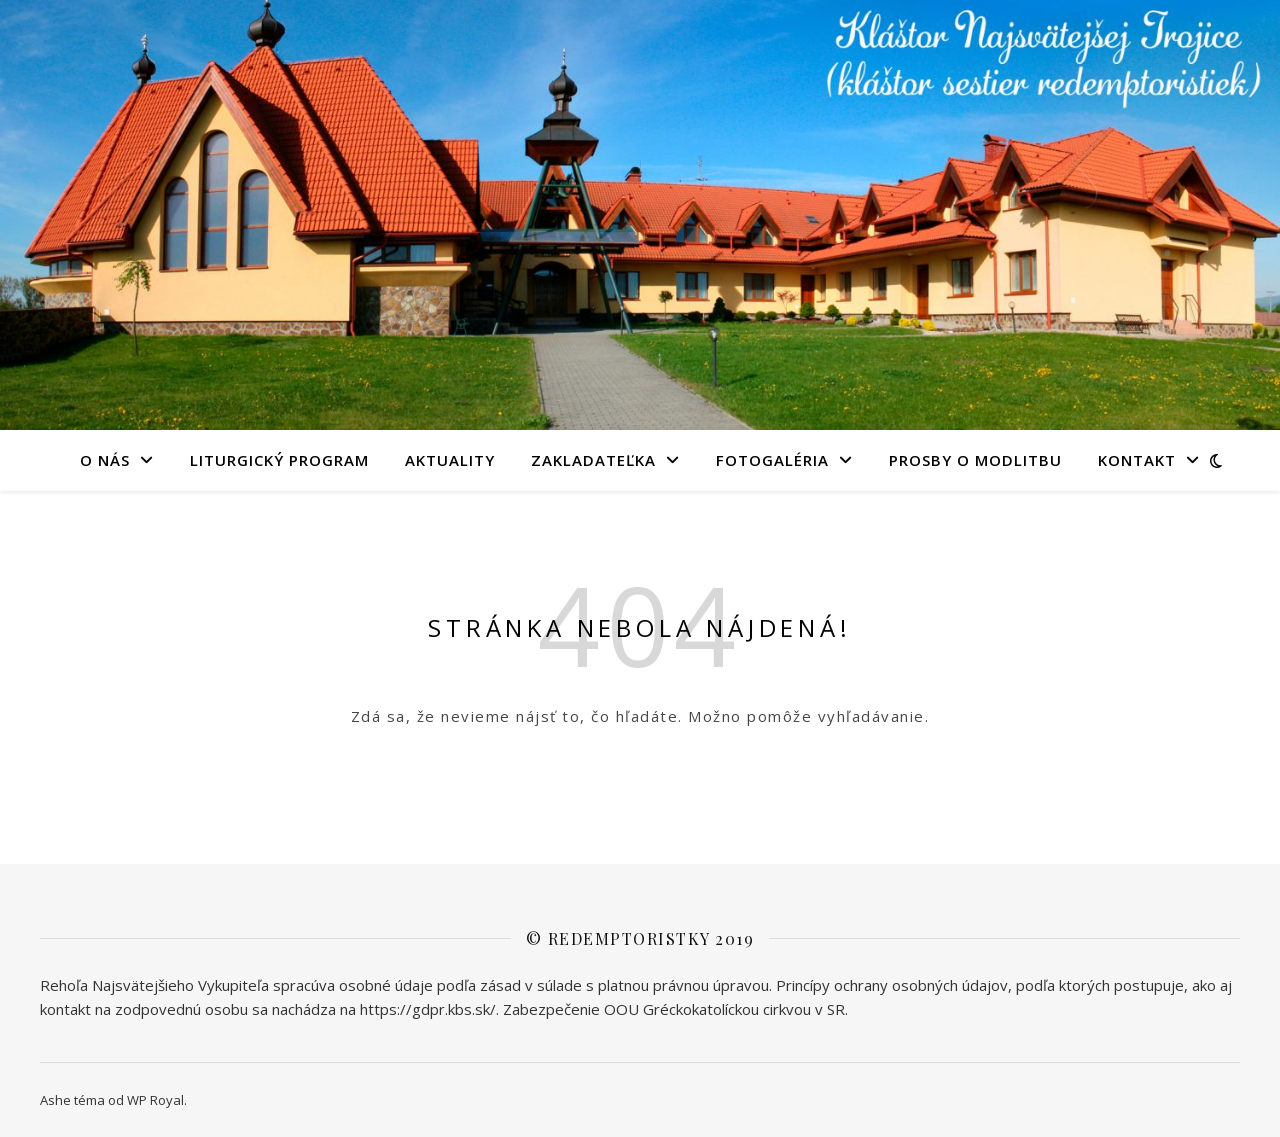 The width and height of the screenshot is (1280, 1137). Describe the element at coordinates (155, 1100) in the screenshot. I see `WP Royal` at that location.